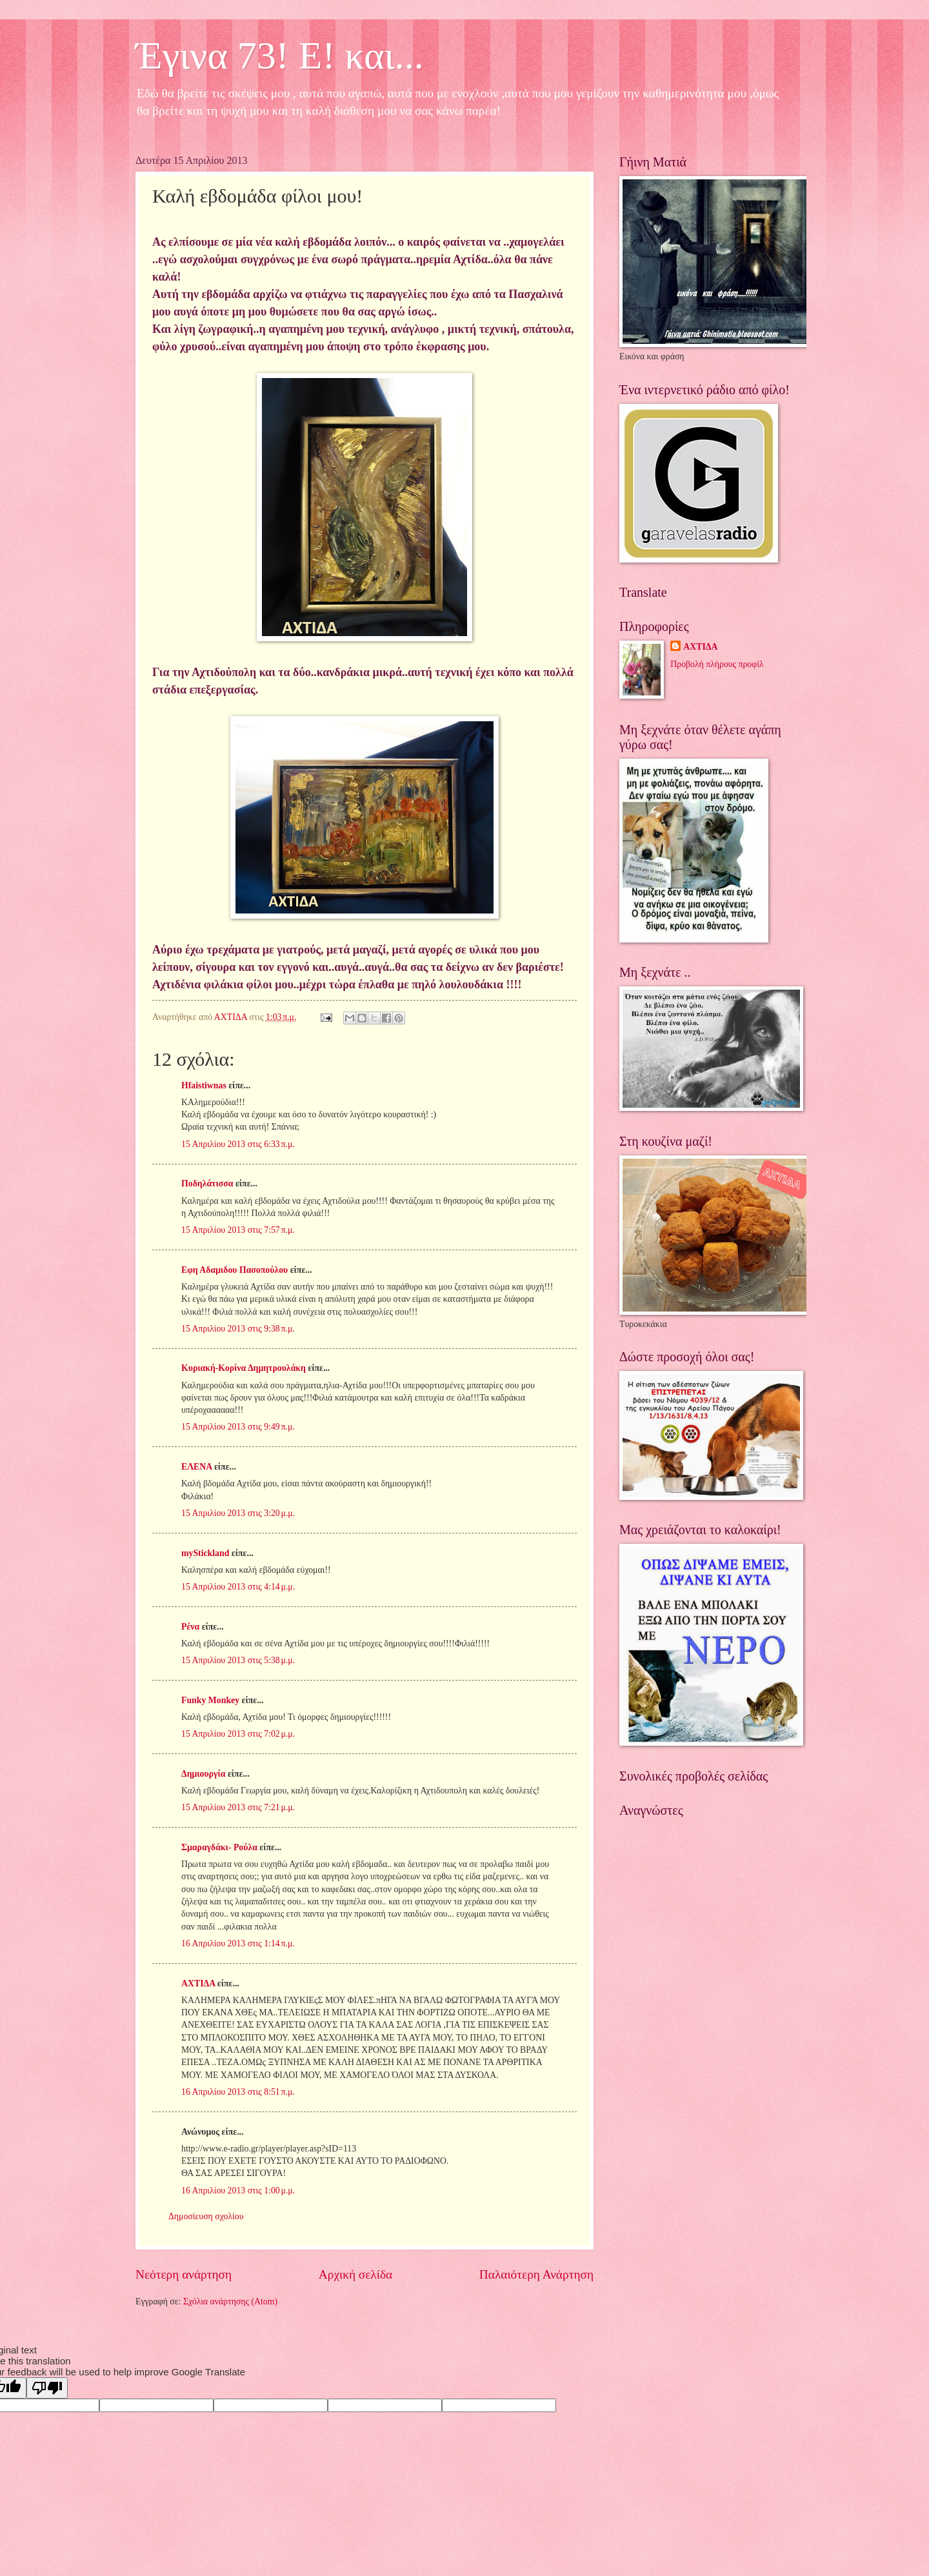 This screenshot has height=2576, width=929. Describe the element at coordinates (355, 2274) in the screenshot. I see `Αρχική σελίδα` at that location.